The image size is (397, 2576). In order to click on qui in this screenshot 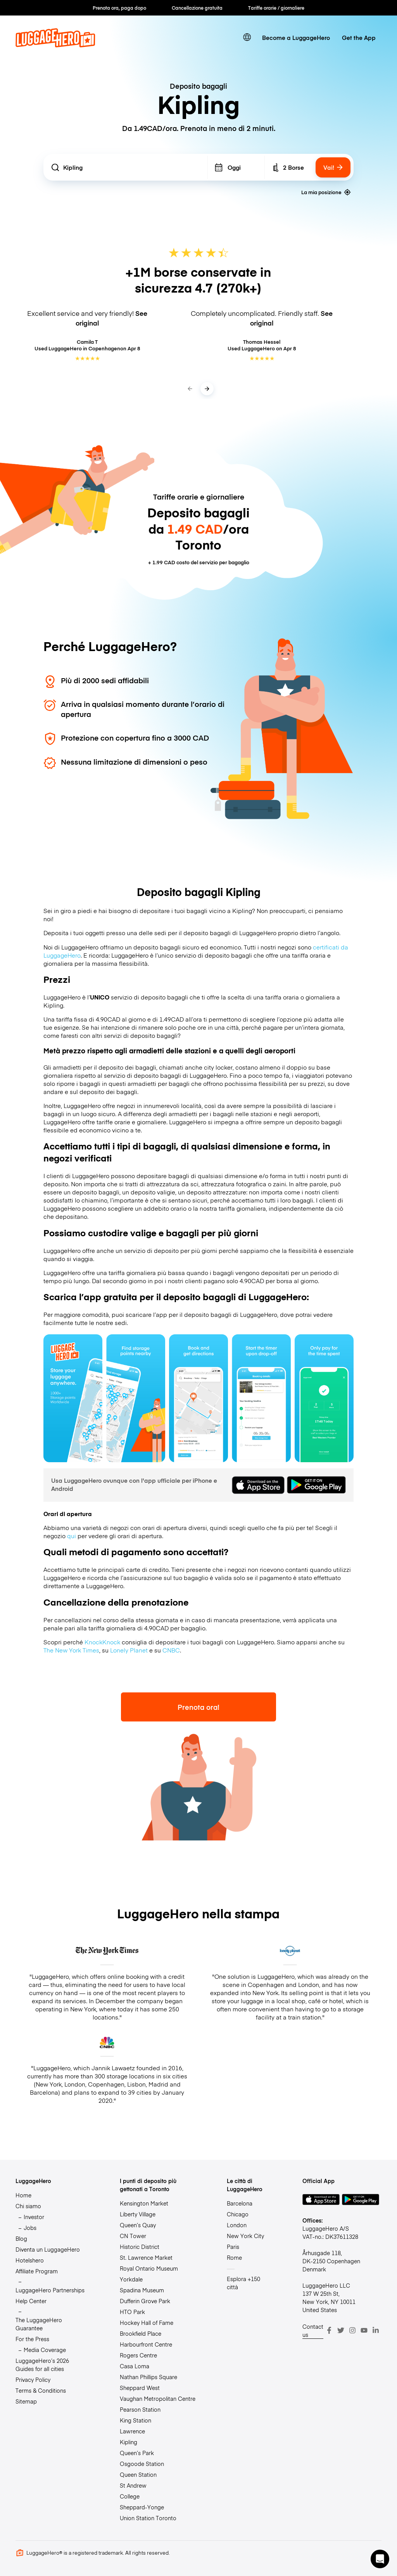, I will do `click(71, 1536)`.